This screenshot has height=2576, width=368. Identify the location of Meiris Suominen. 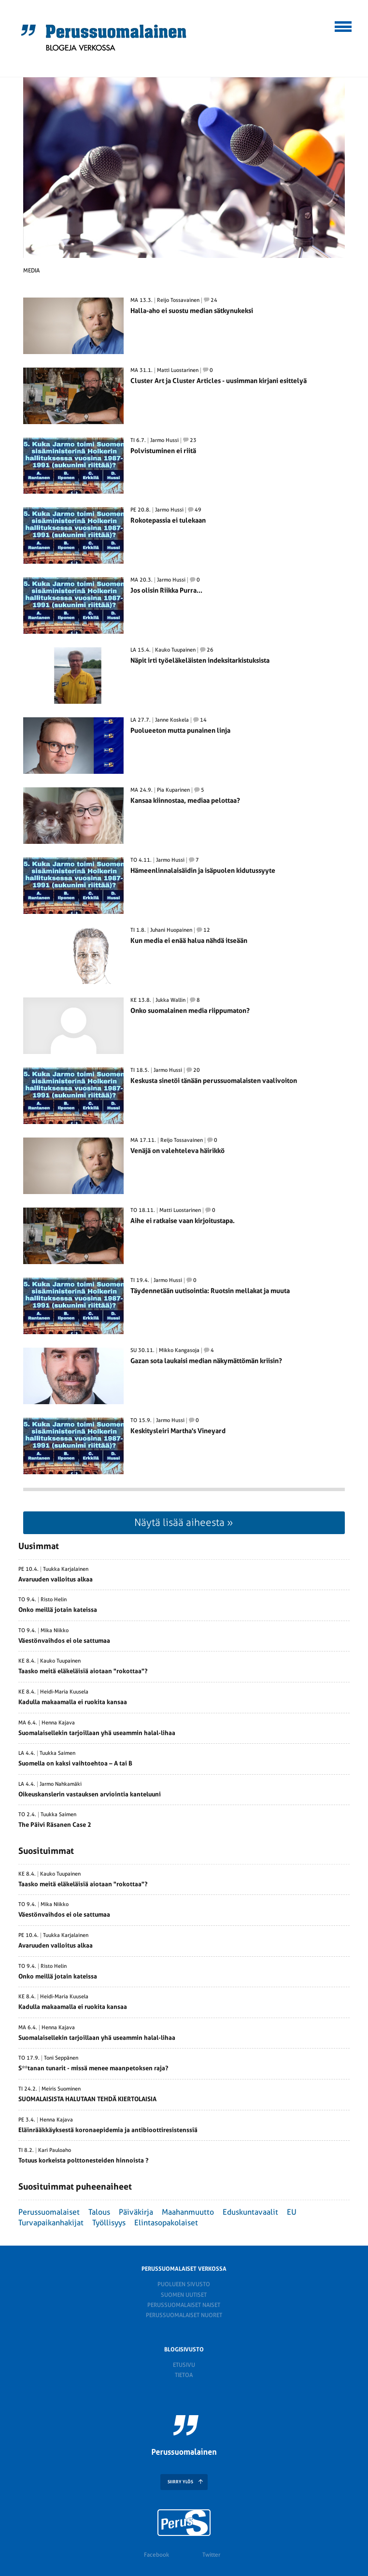
(61, 2089).